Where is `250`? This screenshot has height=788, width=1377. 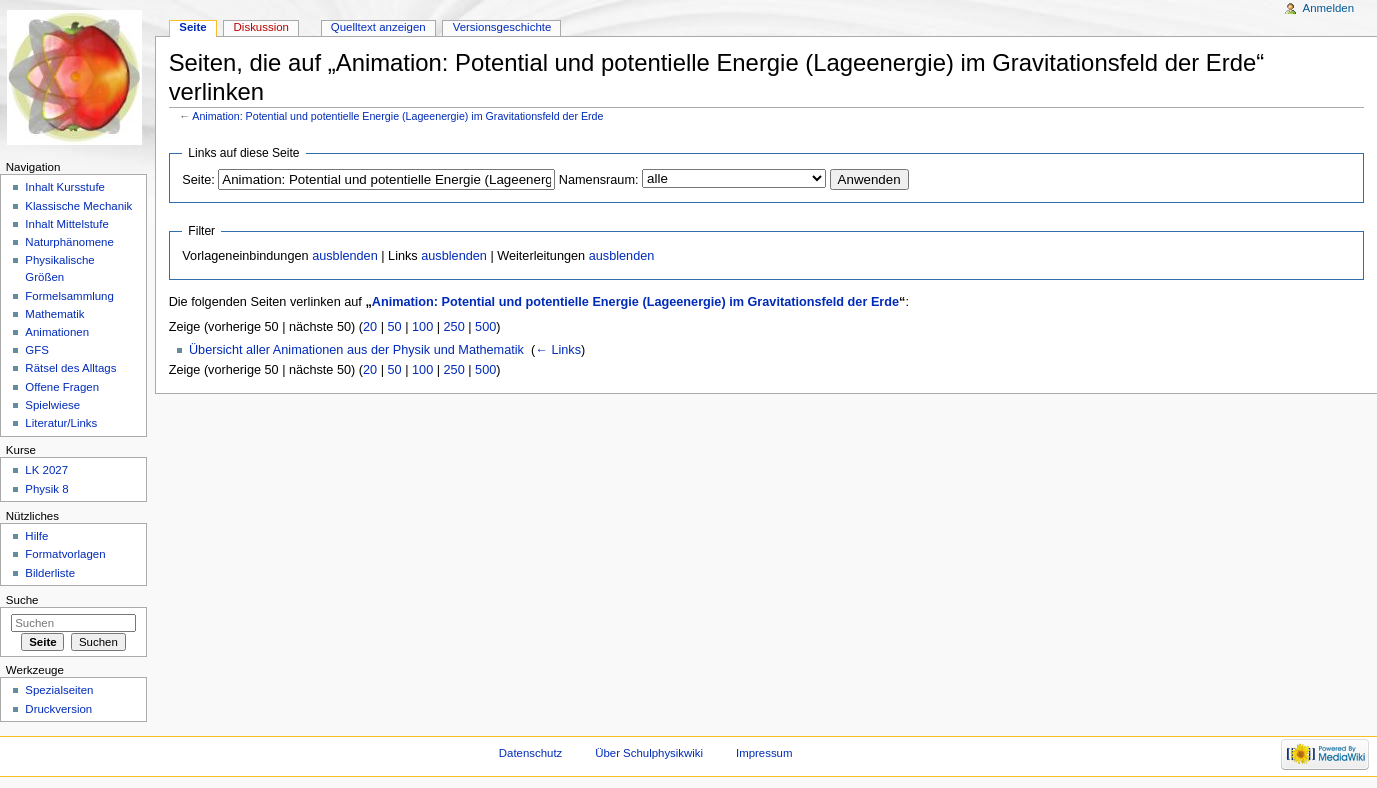 250 is located at coordinates (454, 327).